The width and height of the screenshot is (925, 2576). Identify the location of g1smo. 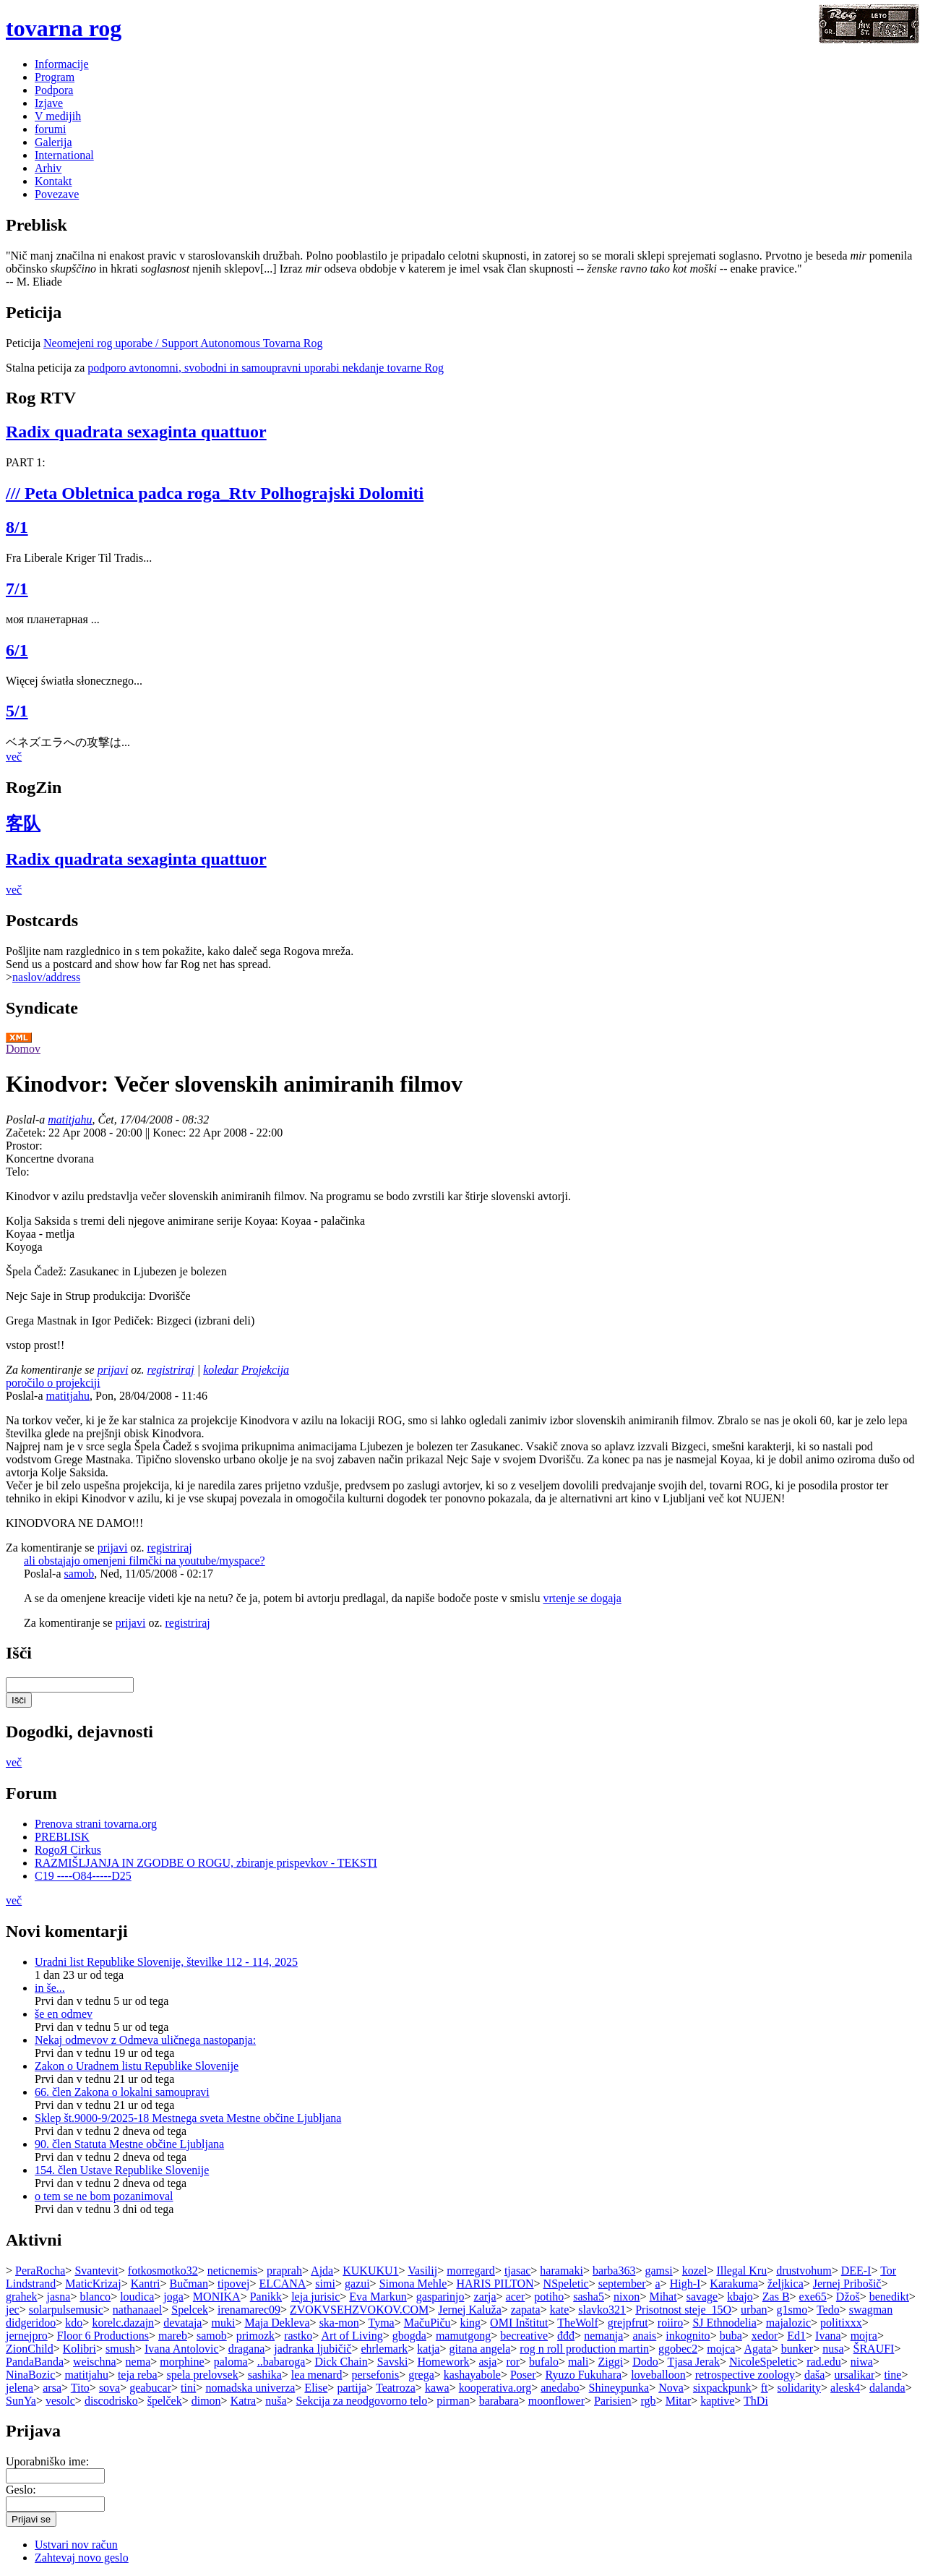
(792, 2309).